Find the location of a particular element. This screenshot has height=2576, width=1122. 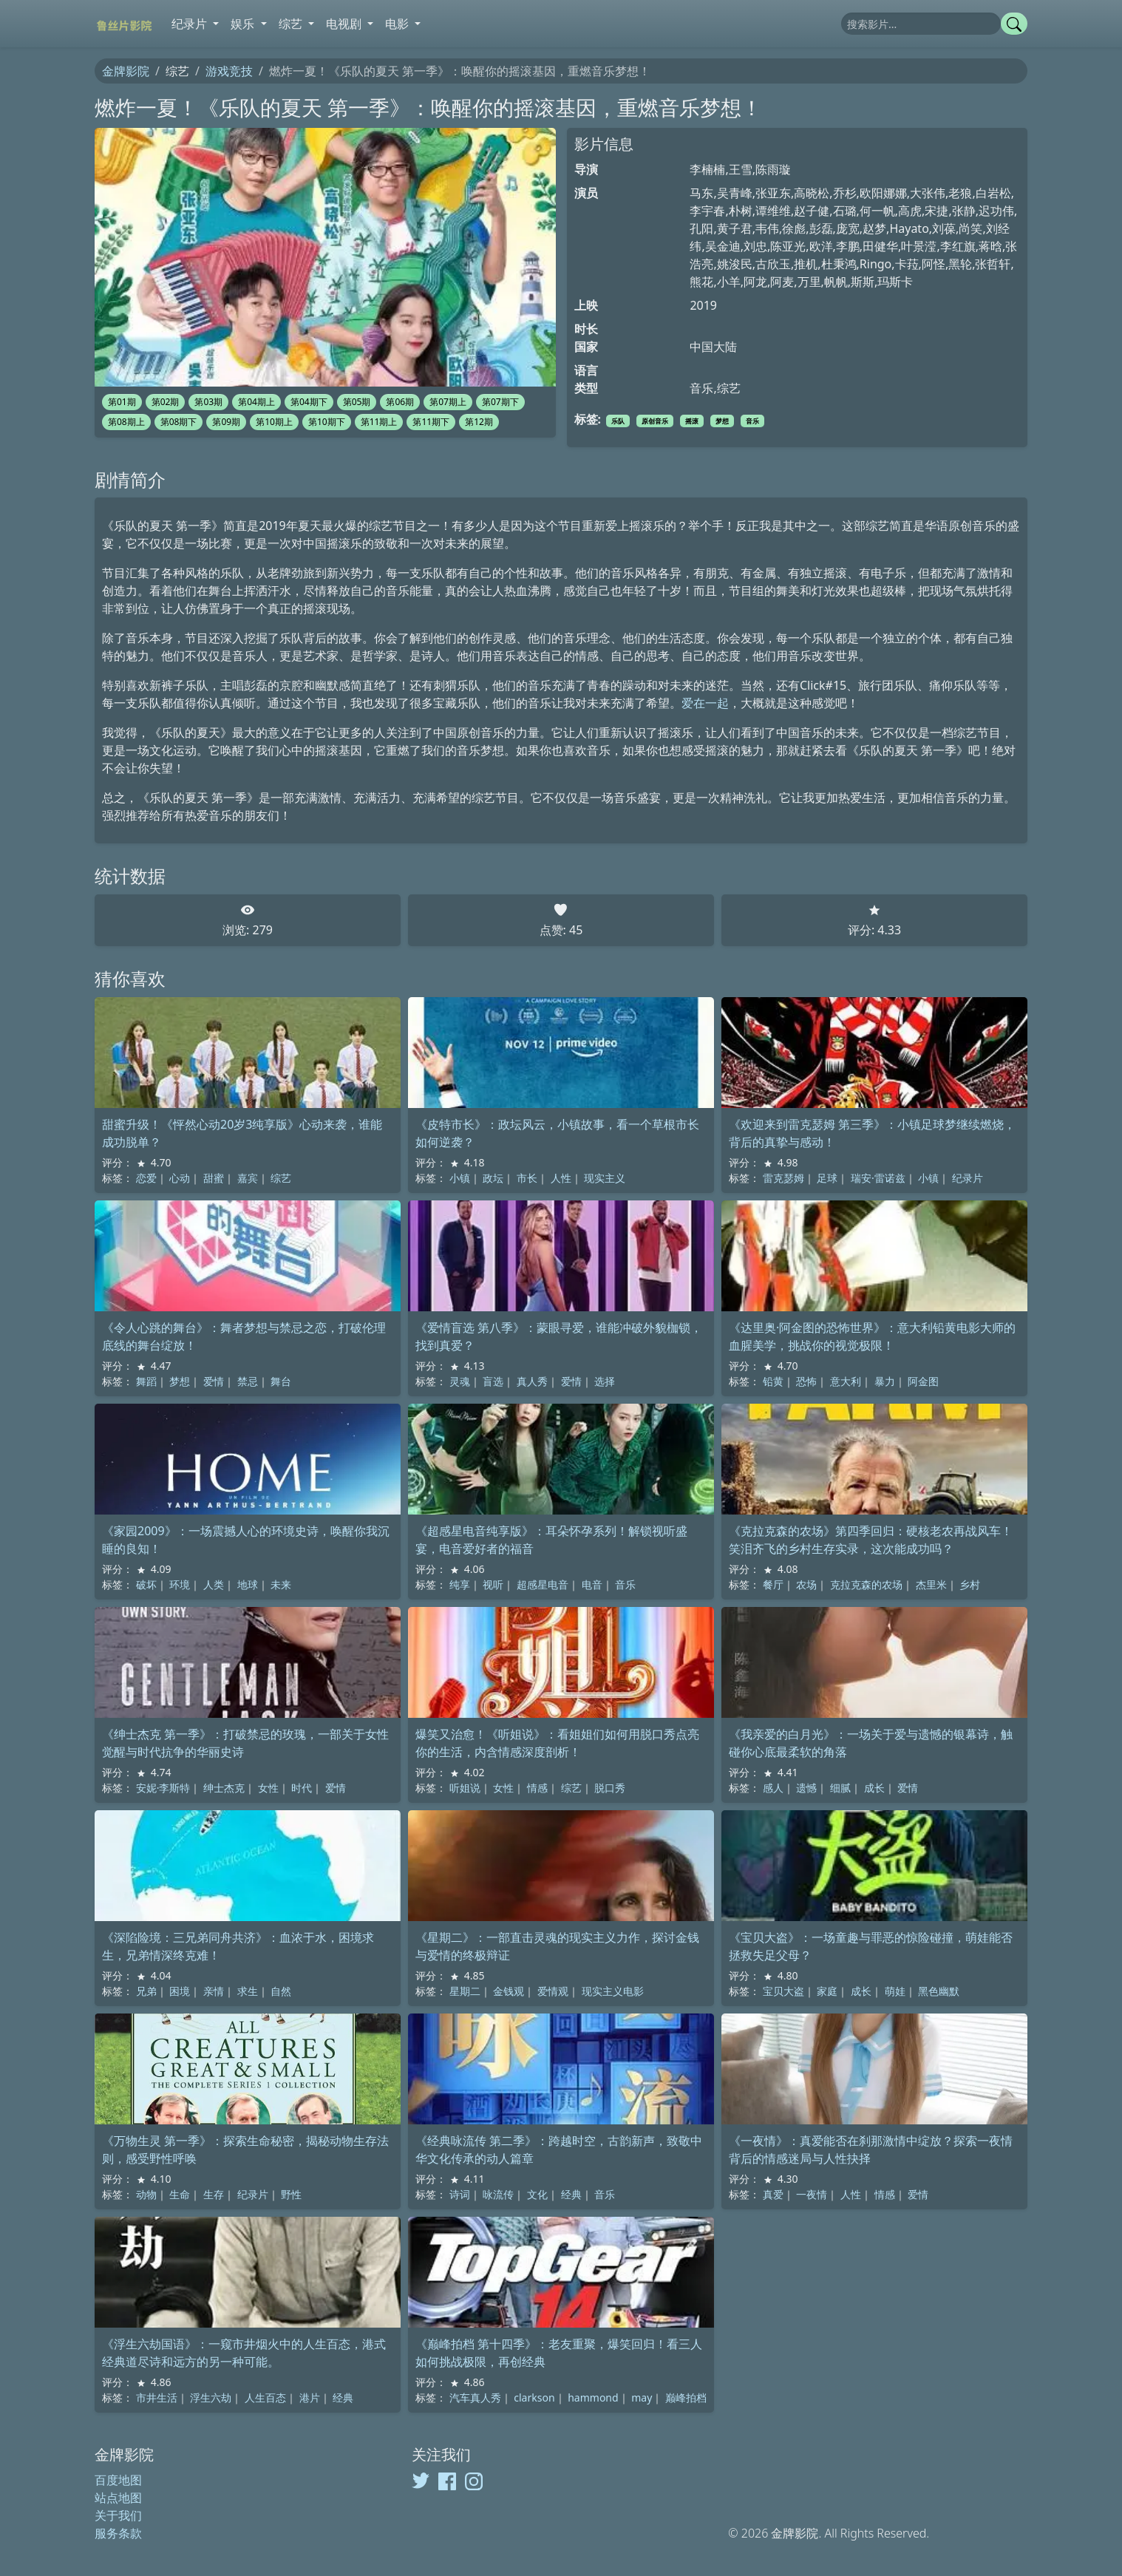

遗憾 is located at coordinates (806, 1788).